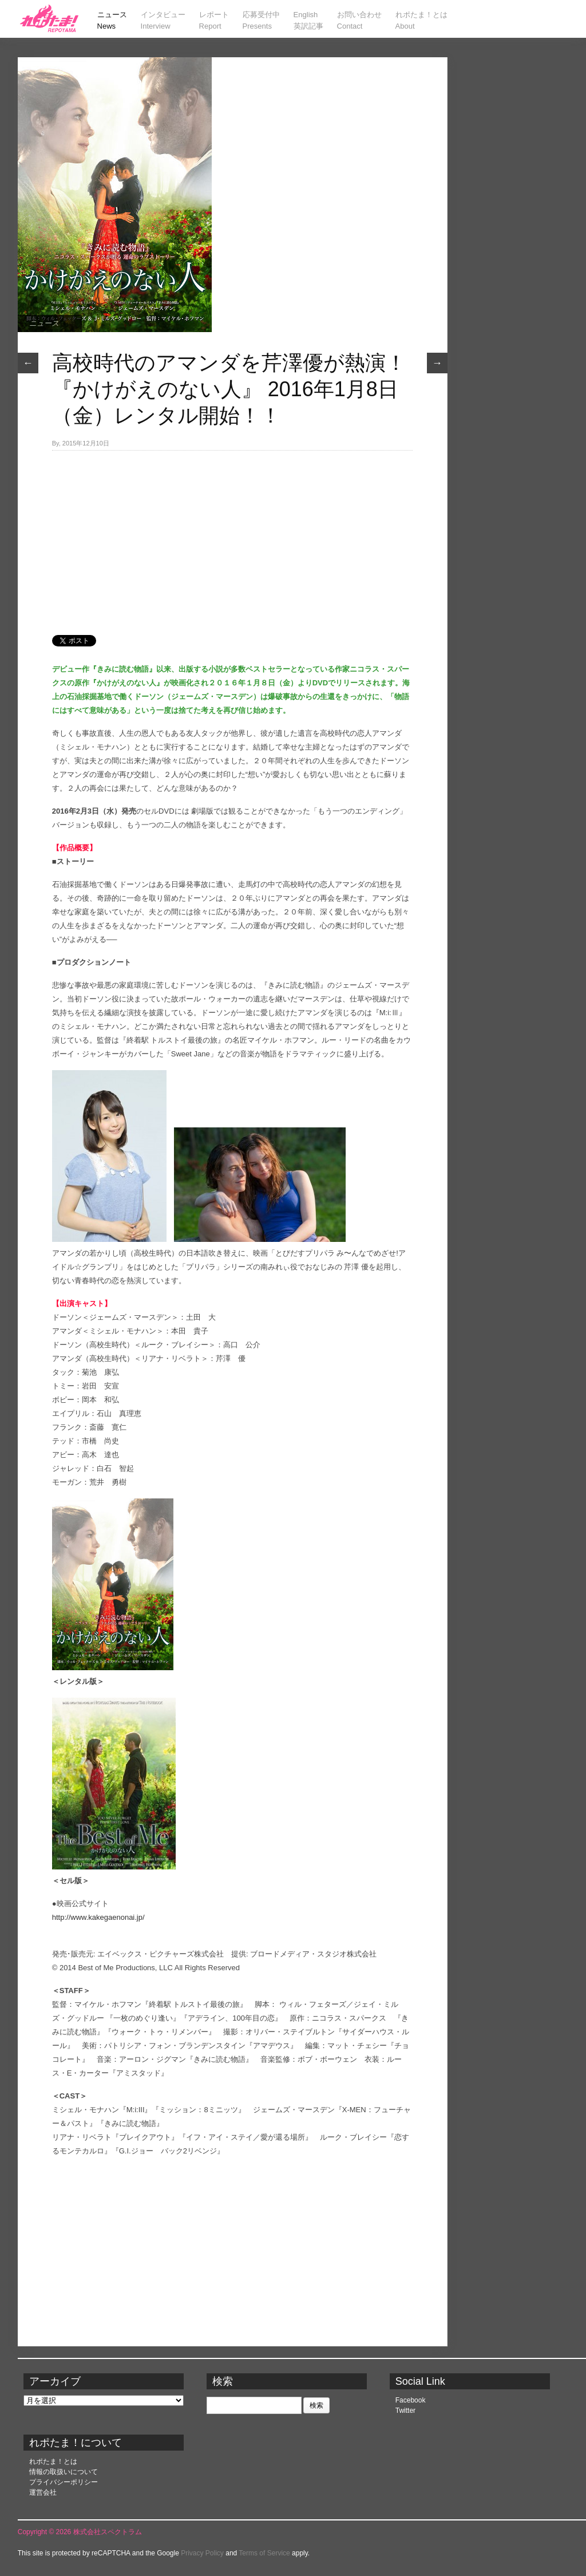 The width and height of the screenshot is (586, 2576). What do you see at coordinates (405, 2411) in the screenshot?
I see `Twitter` at bounding box center [405, 2411].